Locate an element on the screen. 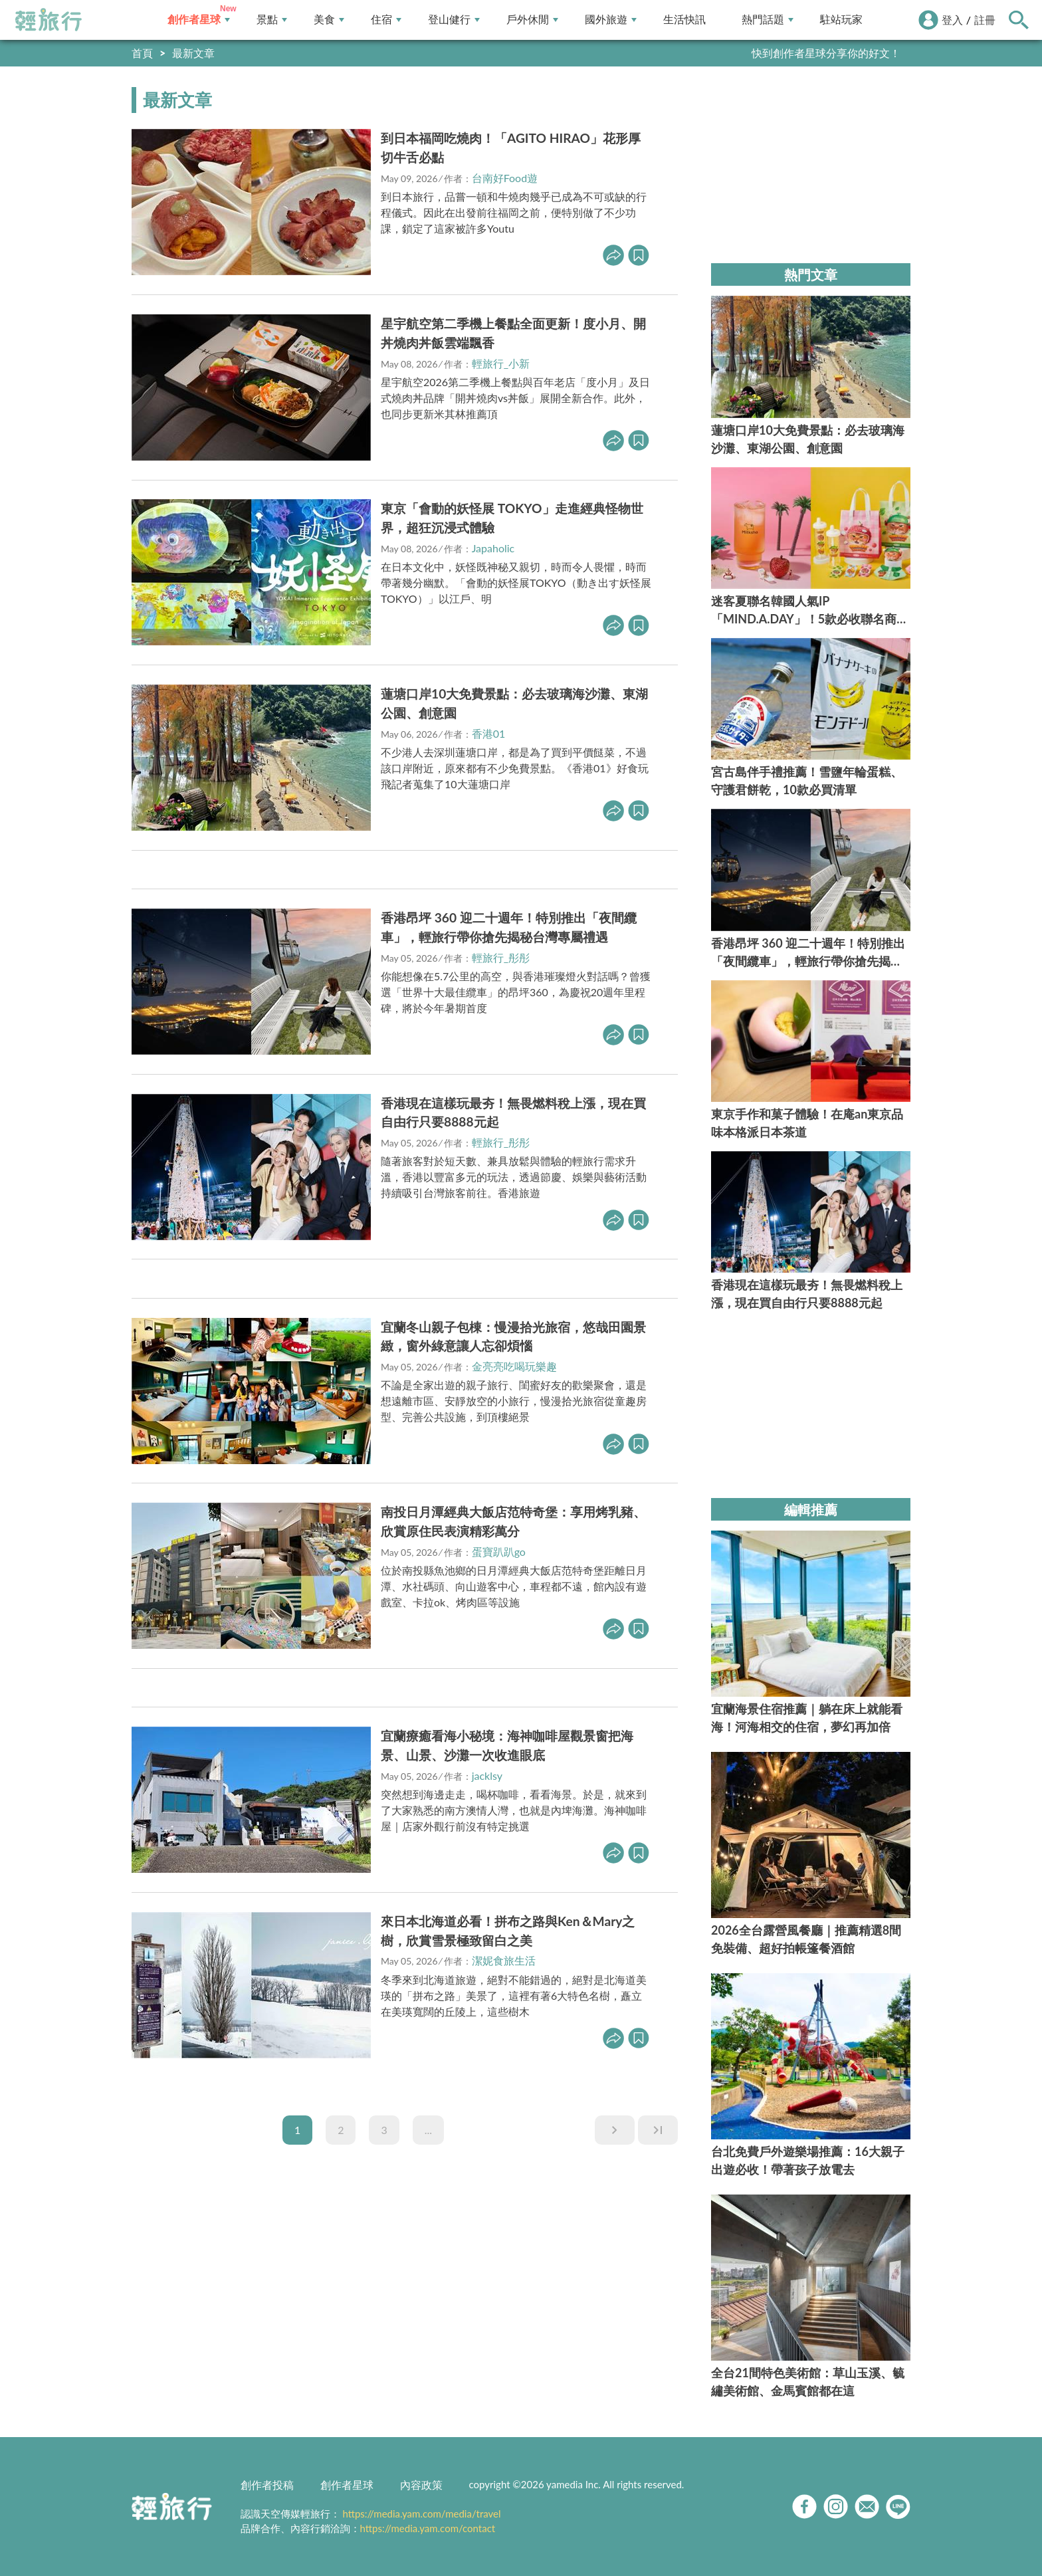 Image resolution: width=1042 pixels, height=2576 pixels. 創作者投稿 is located at coordinates (267, 2484).